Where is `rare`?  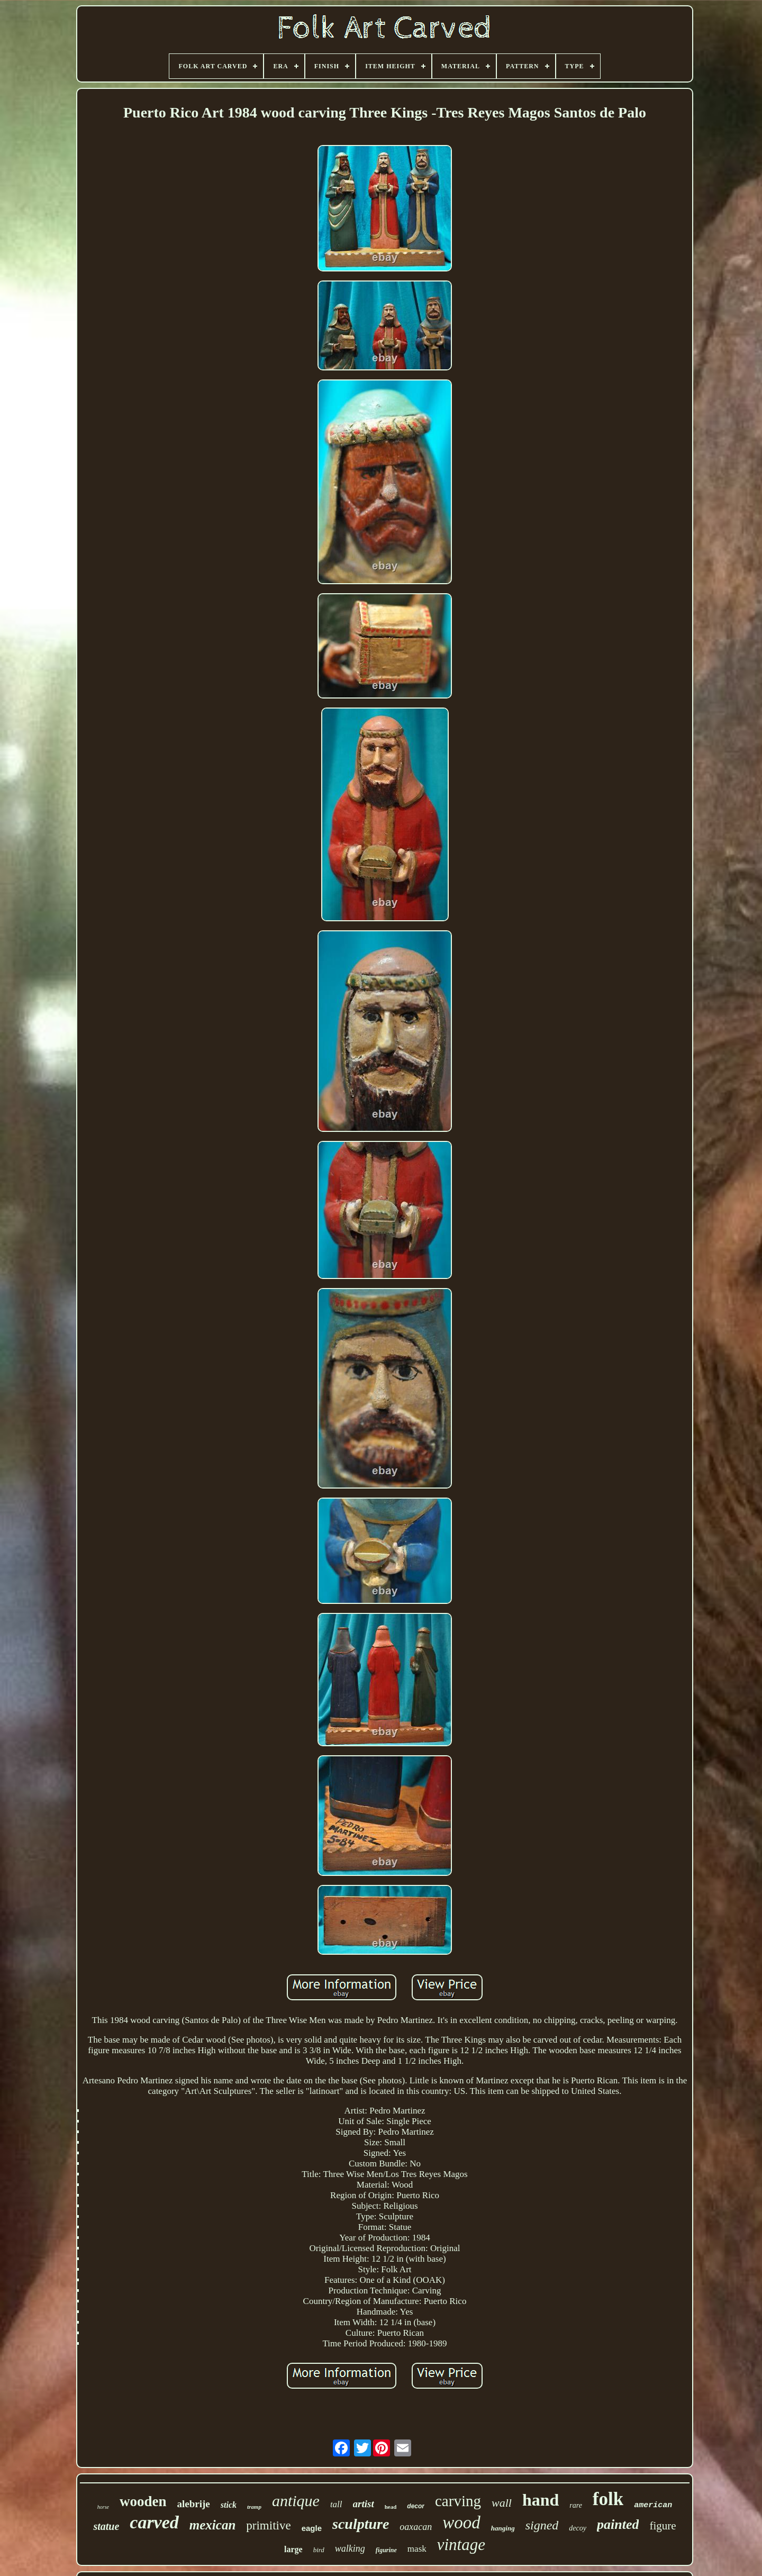
rare is located at coordinates (575, 2505).